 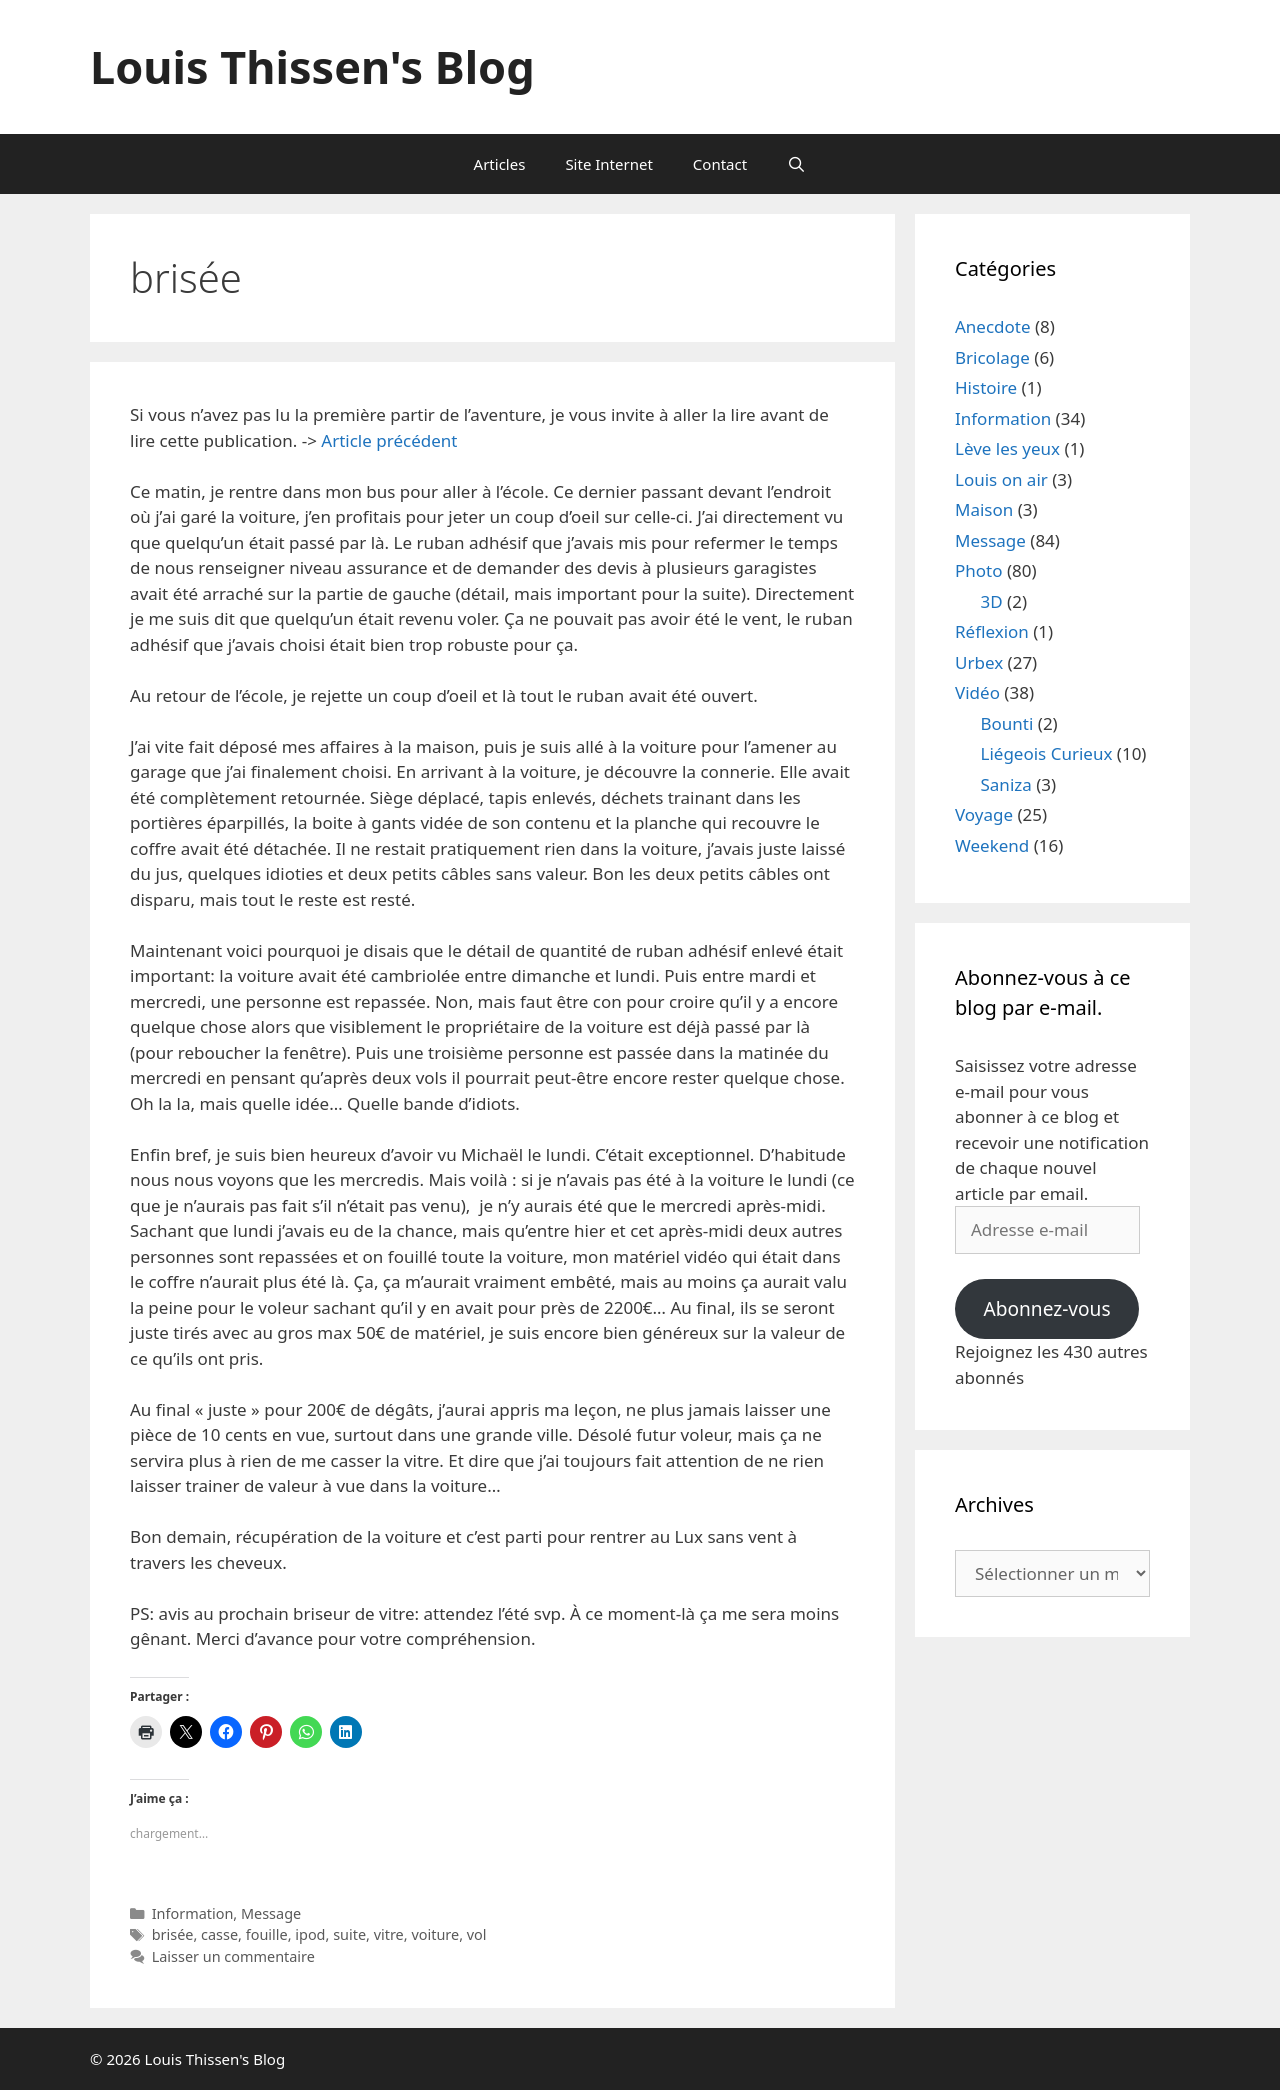 What do you see at coordinates (219, 1934) in the screenshot?
I see `casse` at bounding box center [219, 1934].